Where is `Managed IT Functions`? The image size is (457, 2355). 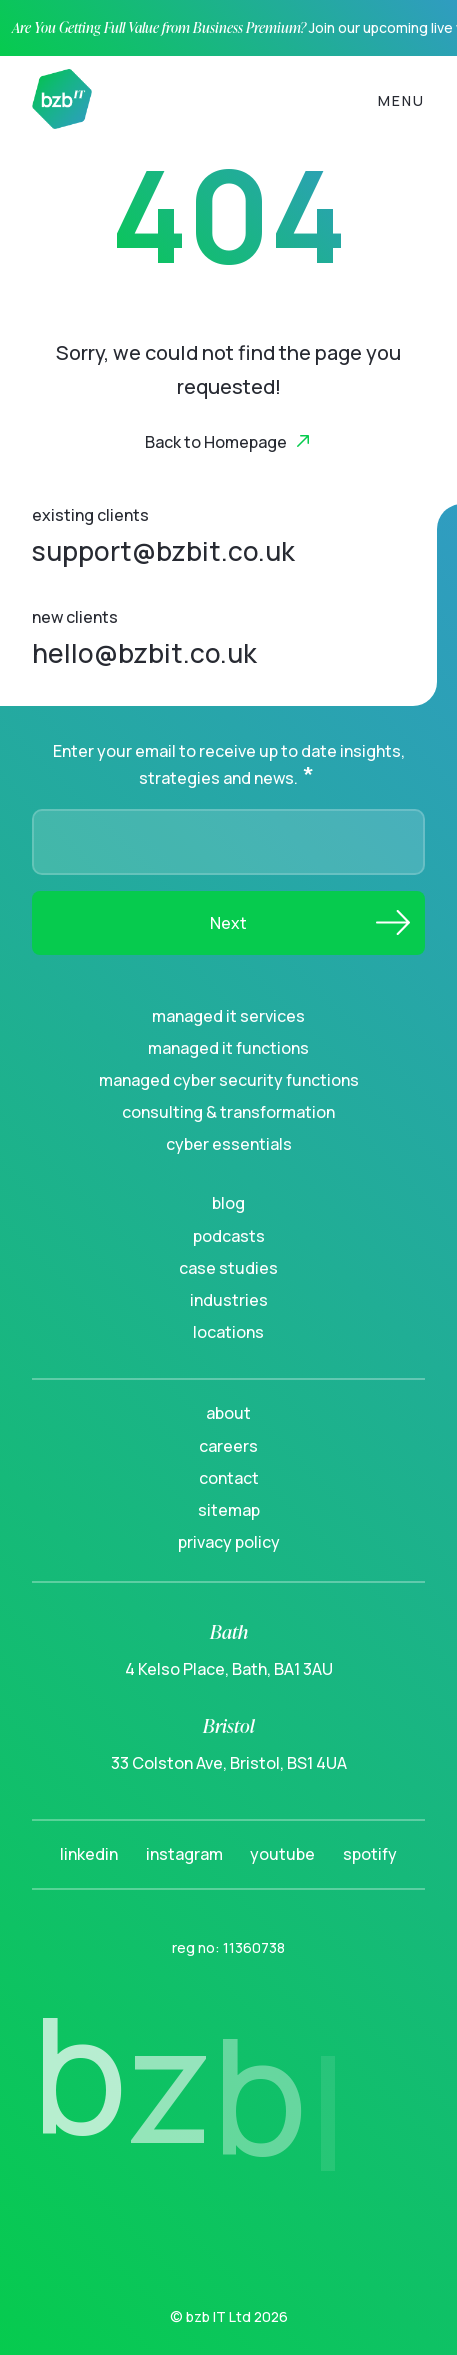
Managed IT Functions is located at coordinates (228, 1048).